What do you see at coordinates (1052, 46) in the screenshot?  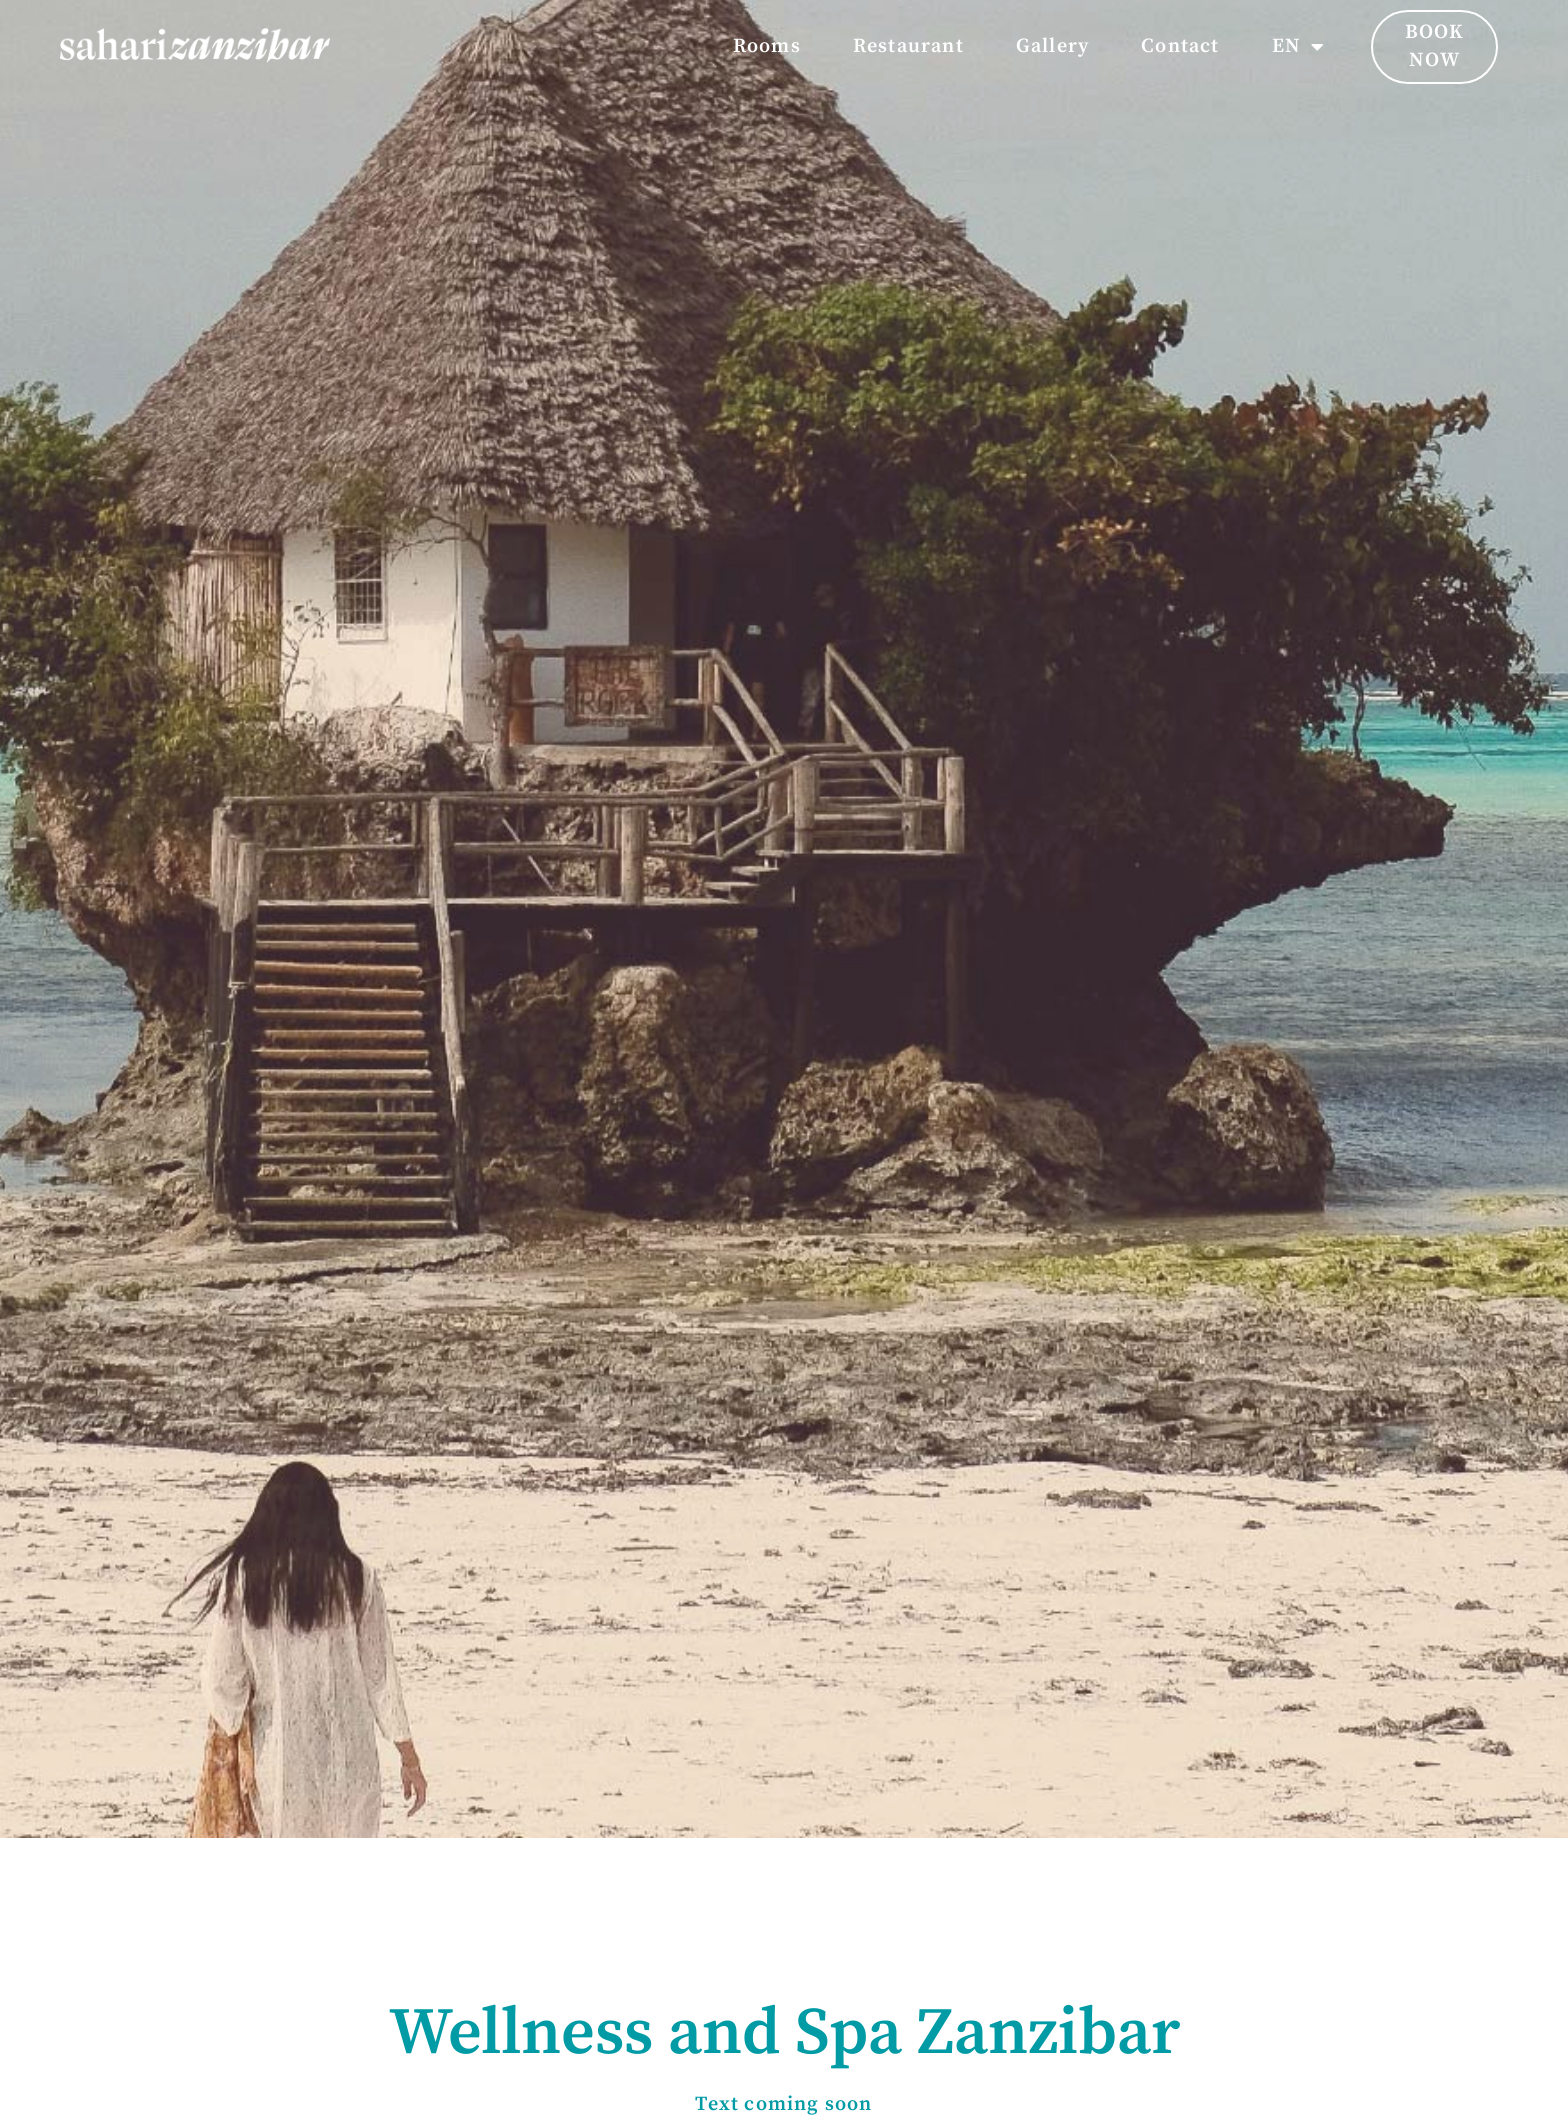 I see `Gallery` at bounding box center [1052, 46].